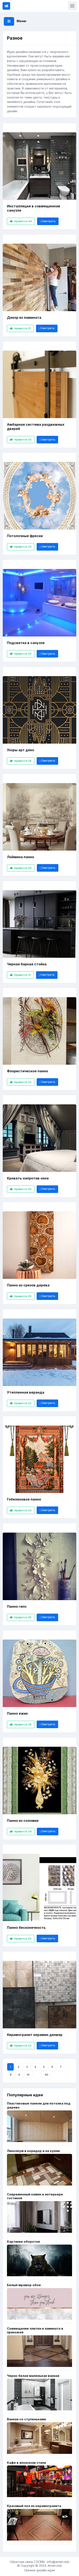 The width and height of the screenshot is (79, 2576). I want to click on 90, so click(46, 2074).